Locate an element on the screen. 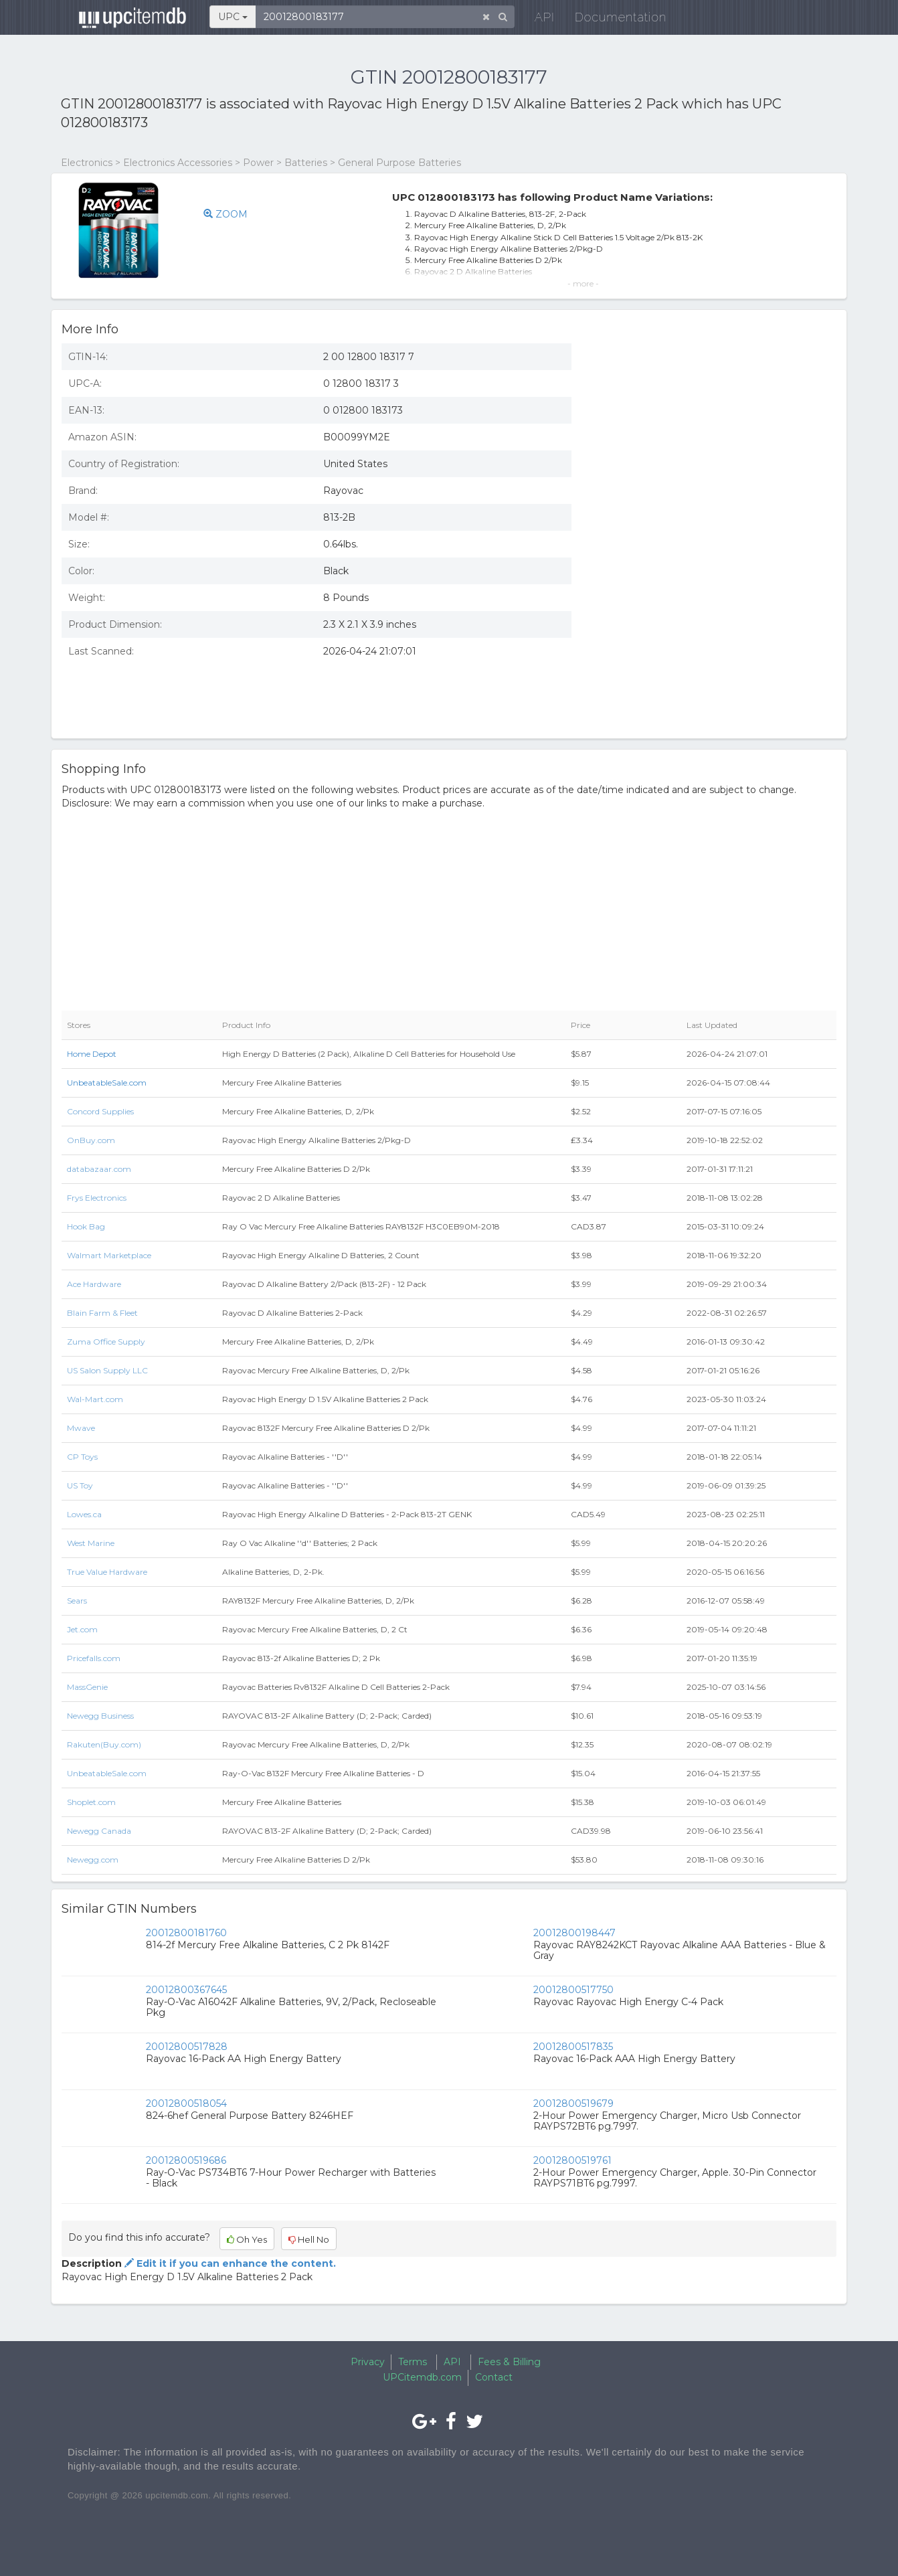 The height and width of the screenshot is (2576, 898). Home Depot is located at coordinates (91, 1054).